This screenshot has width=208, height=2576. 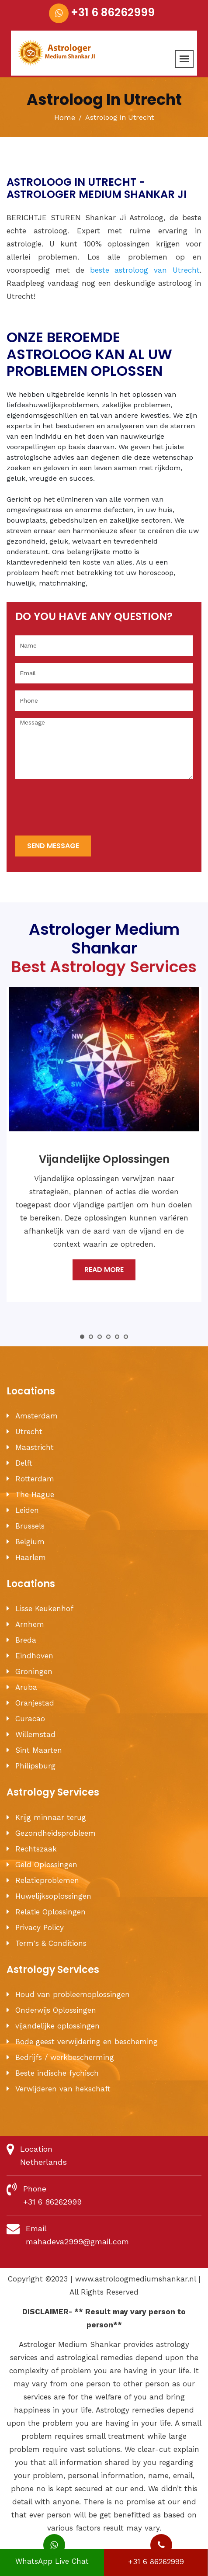 I want to click on Leiden, so click(x=27, y=1510).